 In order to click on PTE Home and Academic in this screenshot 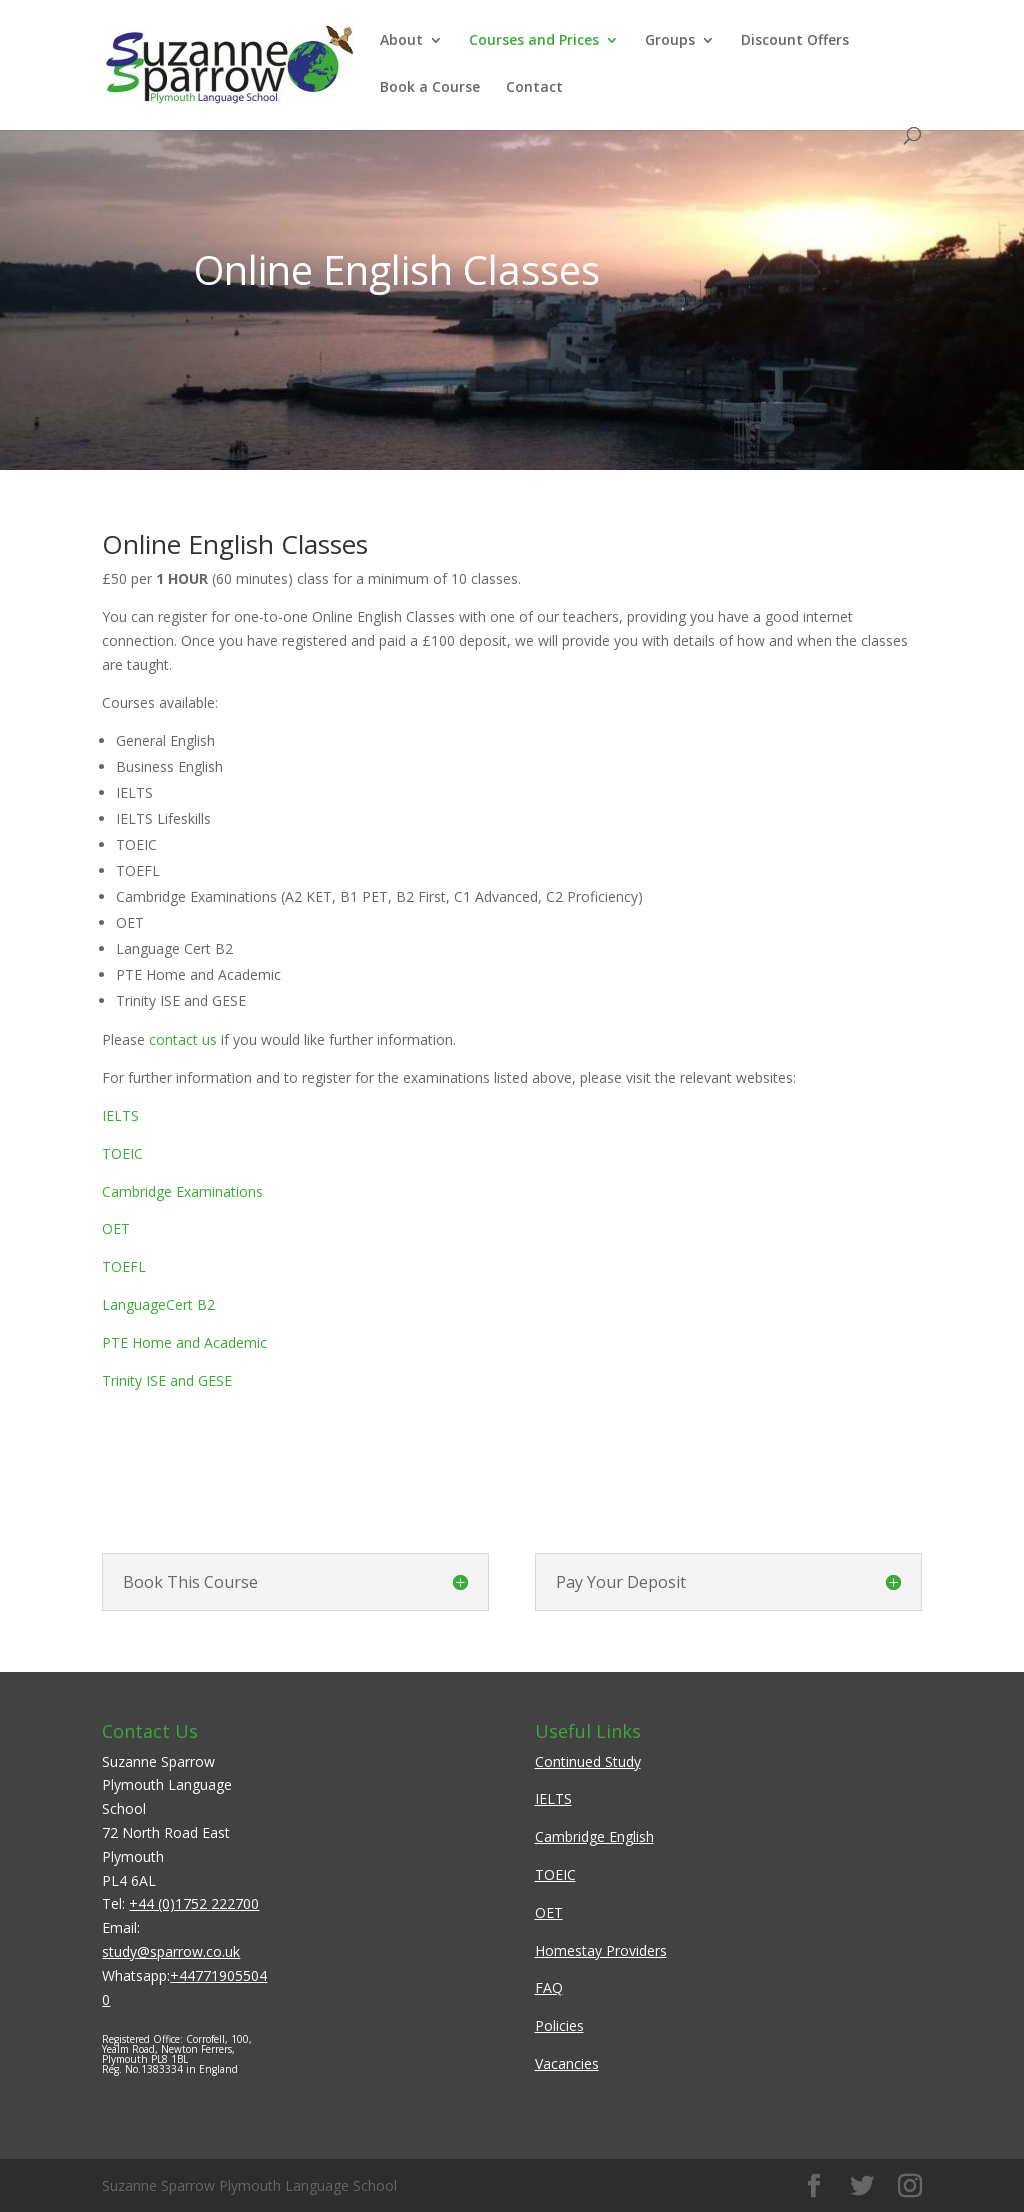, I will do `click(184, 1342)`.